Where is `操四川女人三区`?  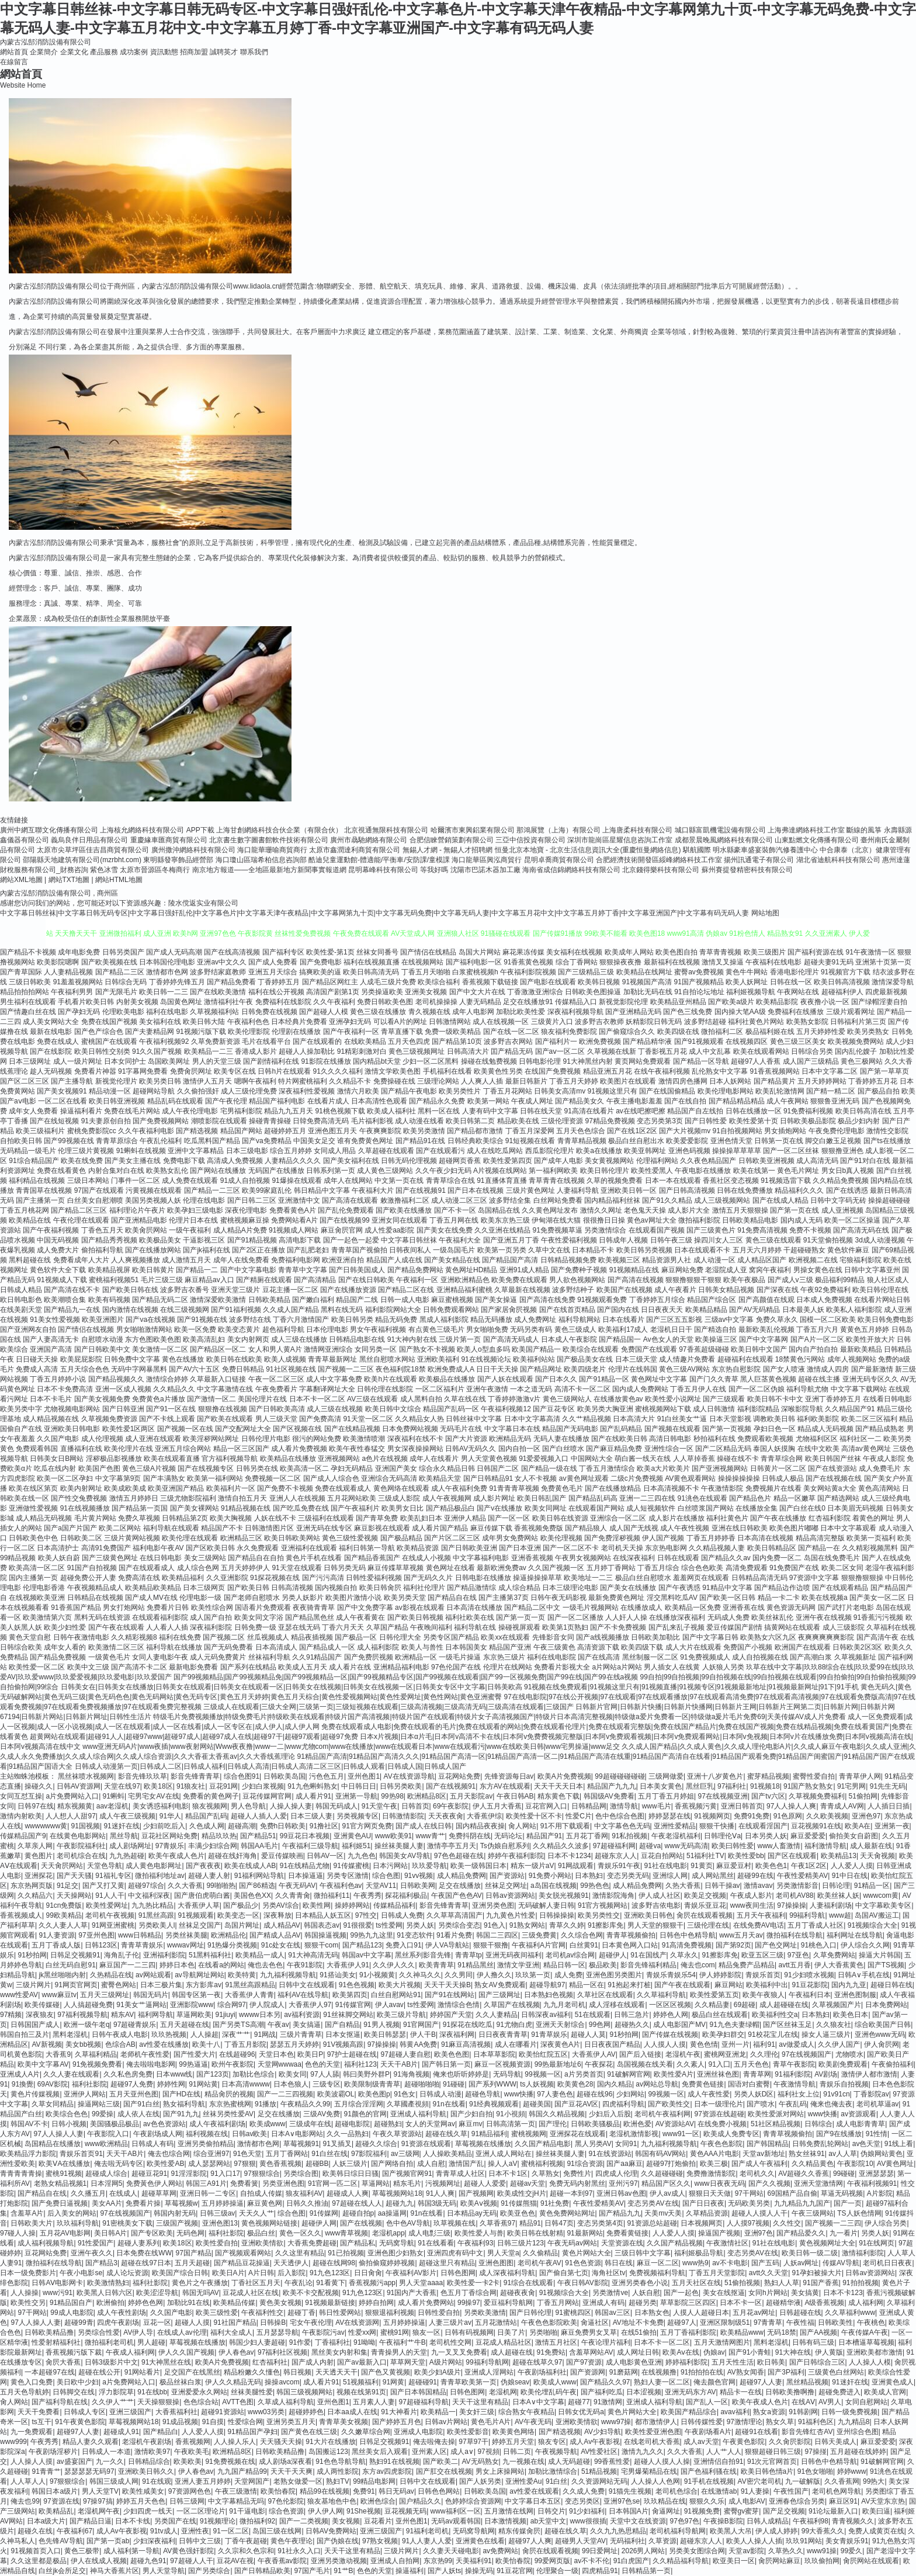 操四川女人三区 is located at coordinates (718, 1240).